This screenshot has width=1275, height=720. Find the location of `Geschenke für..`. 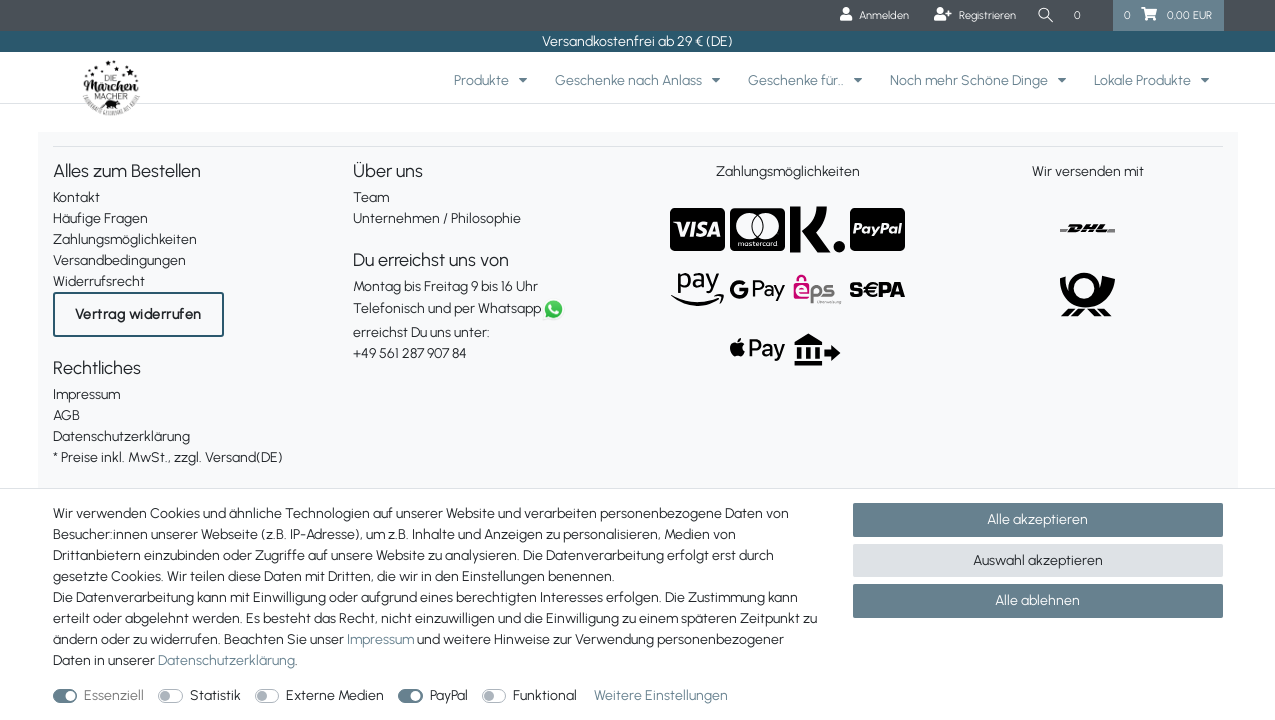

Geschenke für.. is located at coordinates (797, 80).